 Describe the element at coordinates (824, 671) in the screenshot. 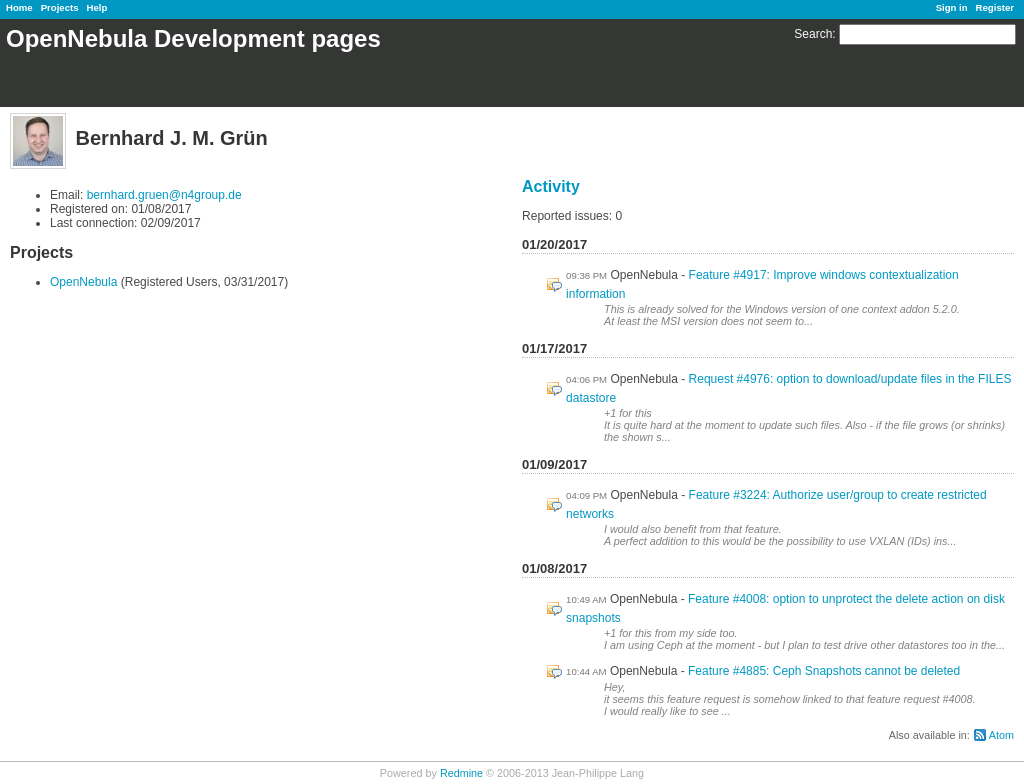

I see `Feature #4885: Ceph Snapshots cannot be deleted` at that location.